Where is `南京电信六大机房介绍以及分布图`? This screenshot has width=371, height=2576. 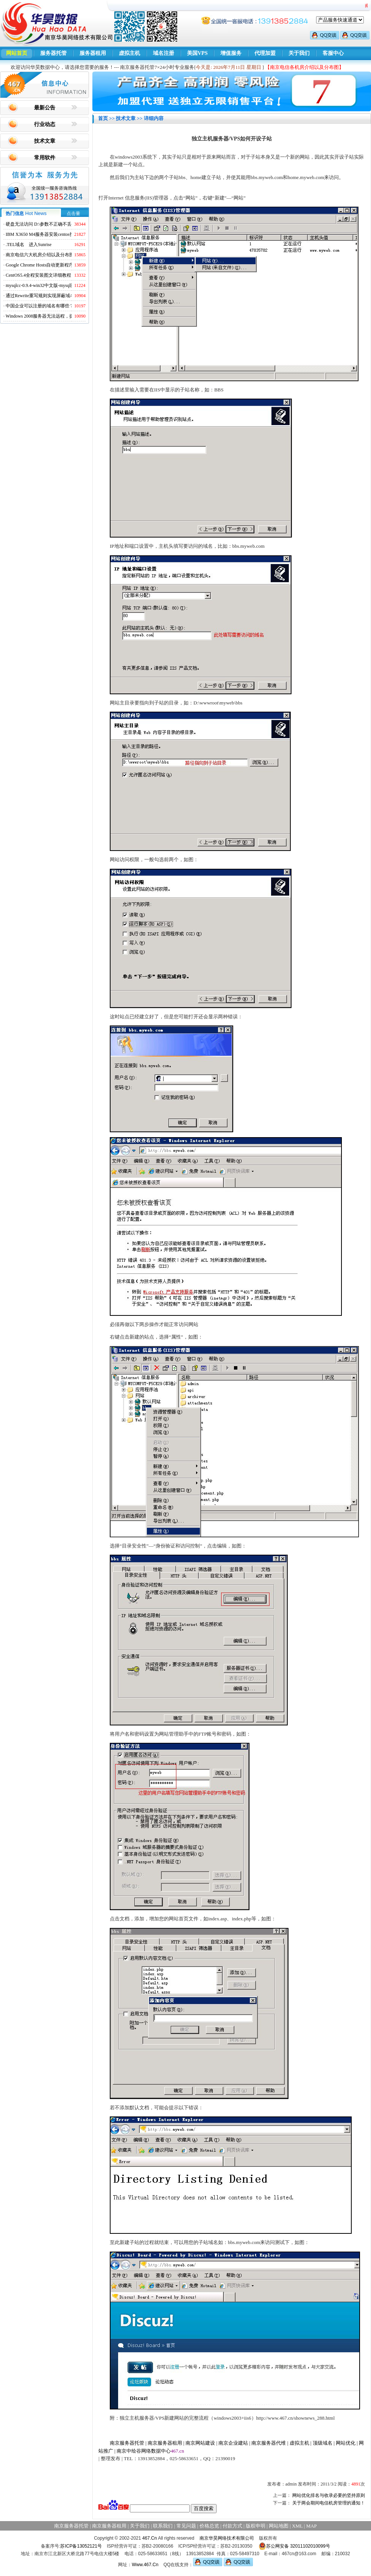 南京电信六大机房介绍以及分布图 is located at coordinates (40, 254).